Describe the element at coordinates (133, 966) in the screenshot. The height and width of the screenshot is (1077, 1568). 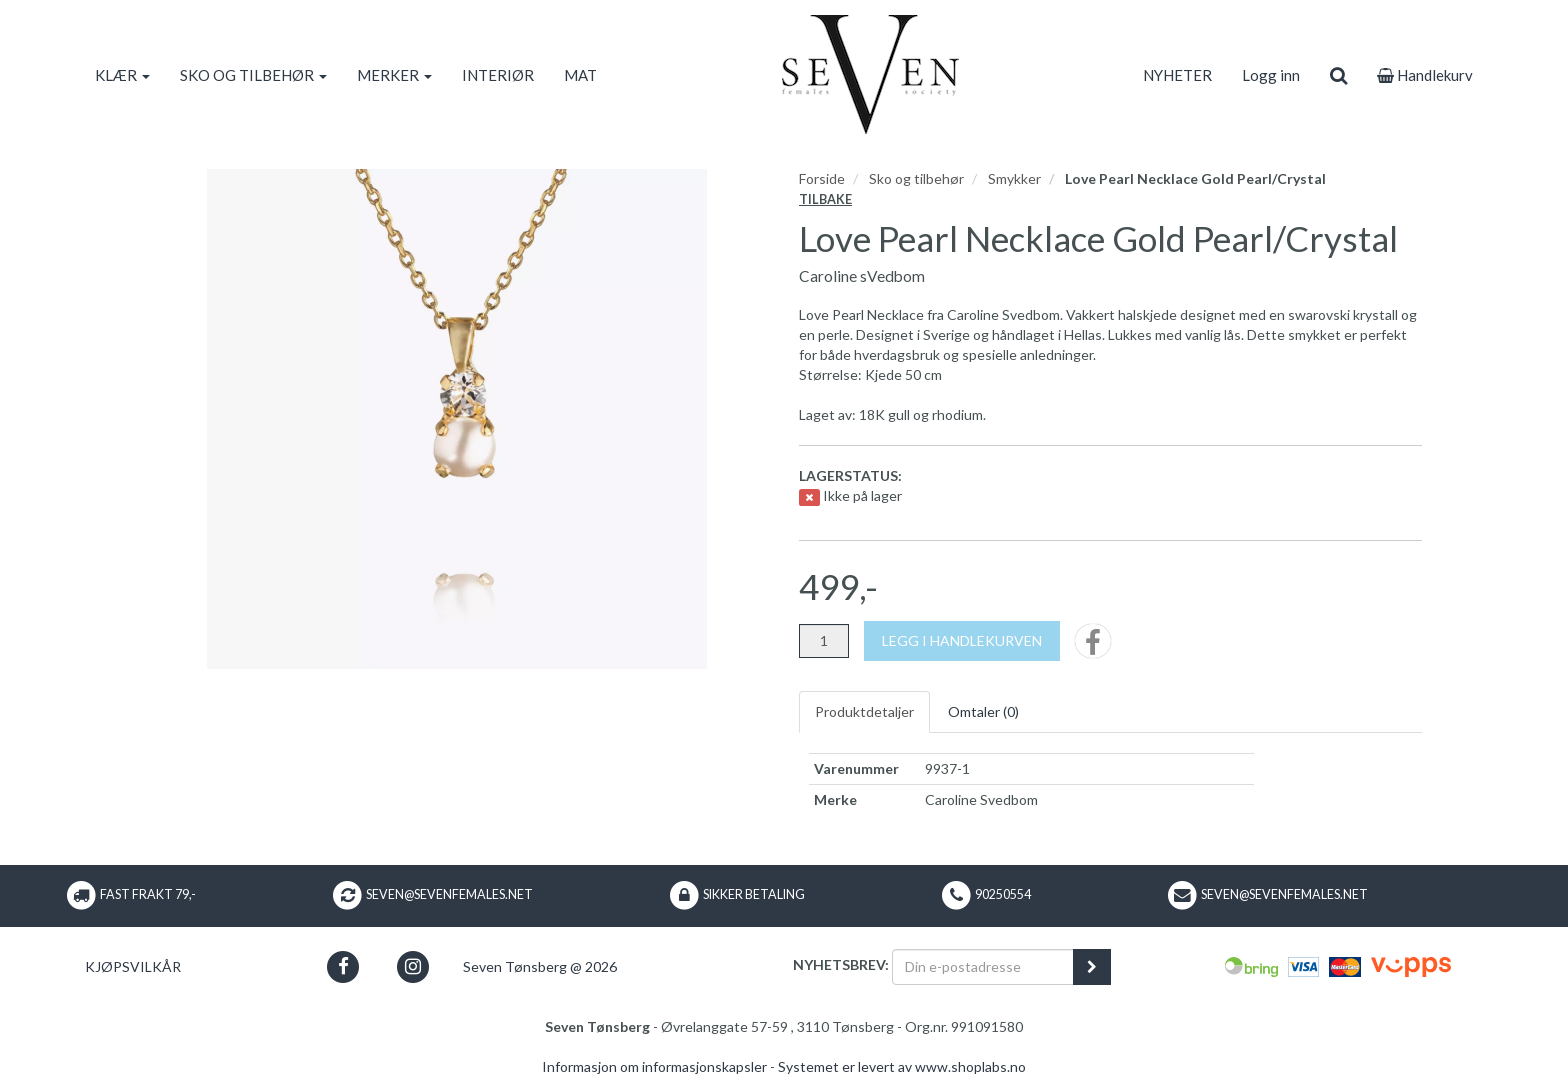
I see `Kjøpsvilkår` at that location.